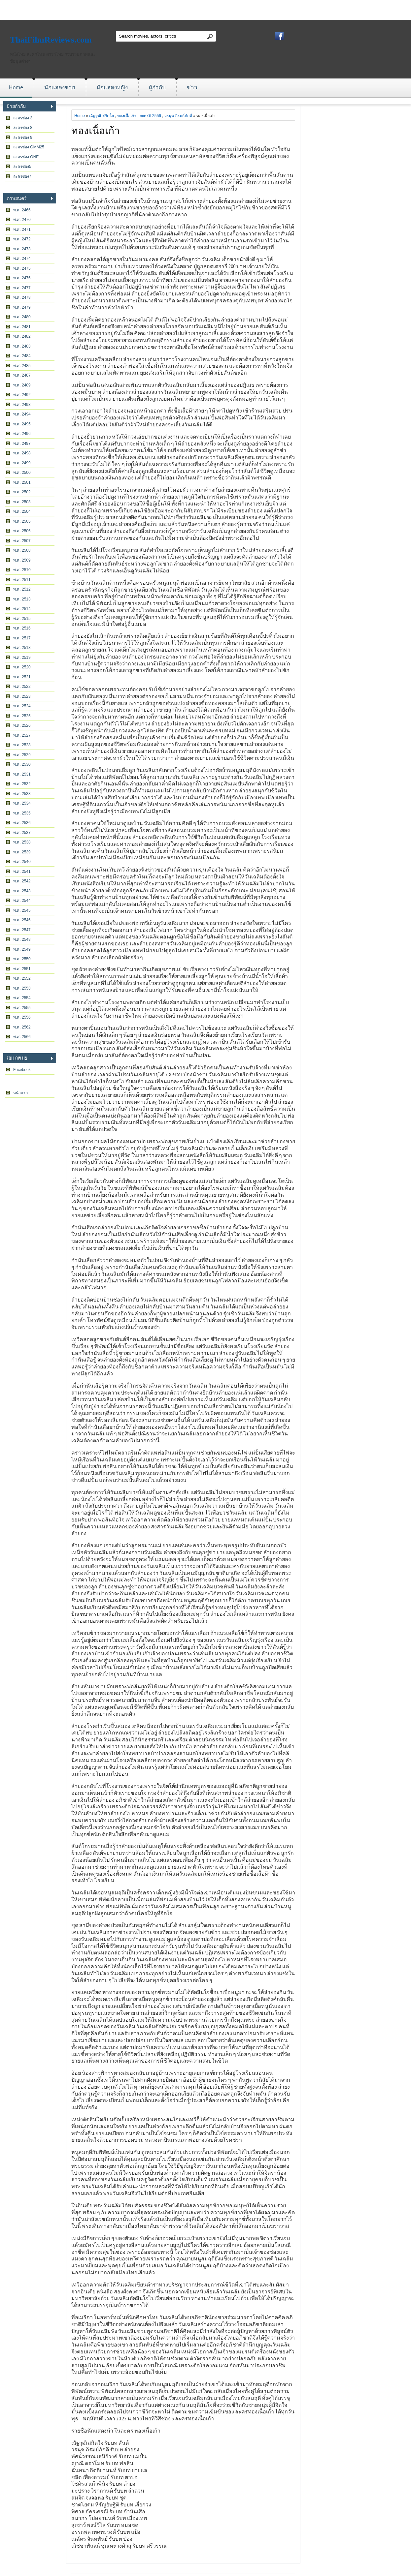 The image size is (411, 2576). Describe the element at coordinates (22, 579) in the screenshot. I see `พ.ศ. 2511` at that location.